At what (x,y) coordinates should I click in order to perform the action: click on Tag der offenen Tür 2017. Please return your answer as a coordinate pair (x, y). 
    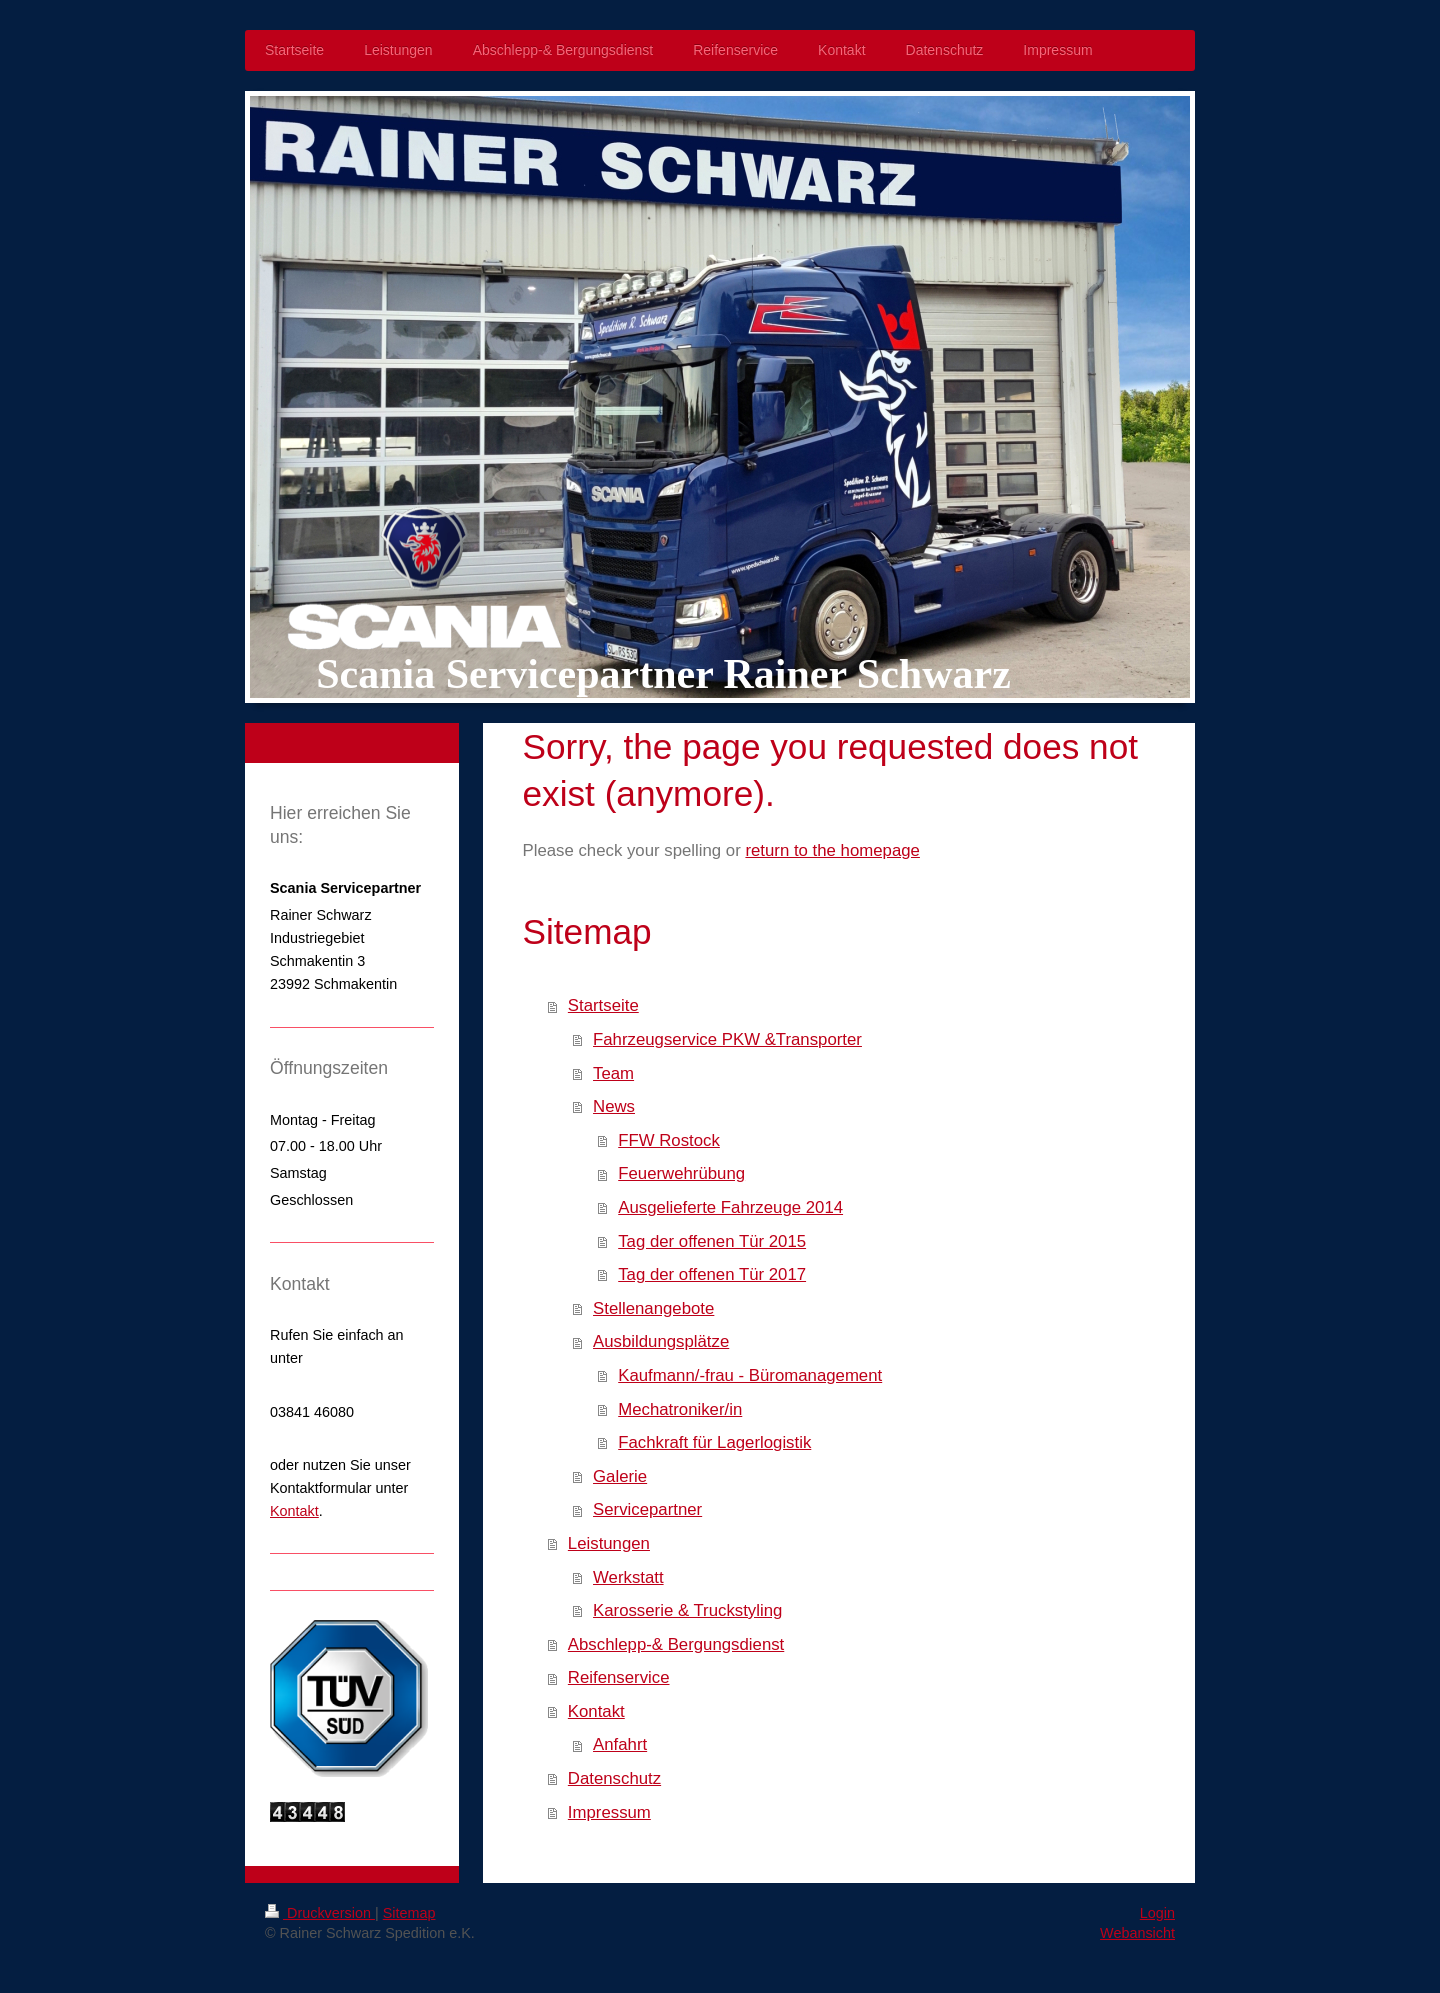
    Looking at the image, I should click on (712, 1274).